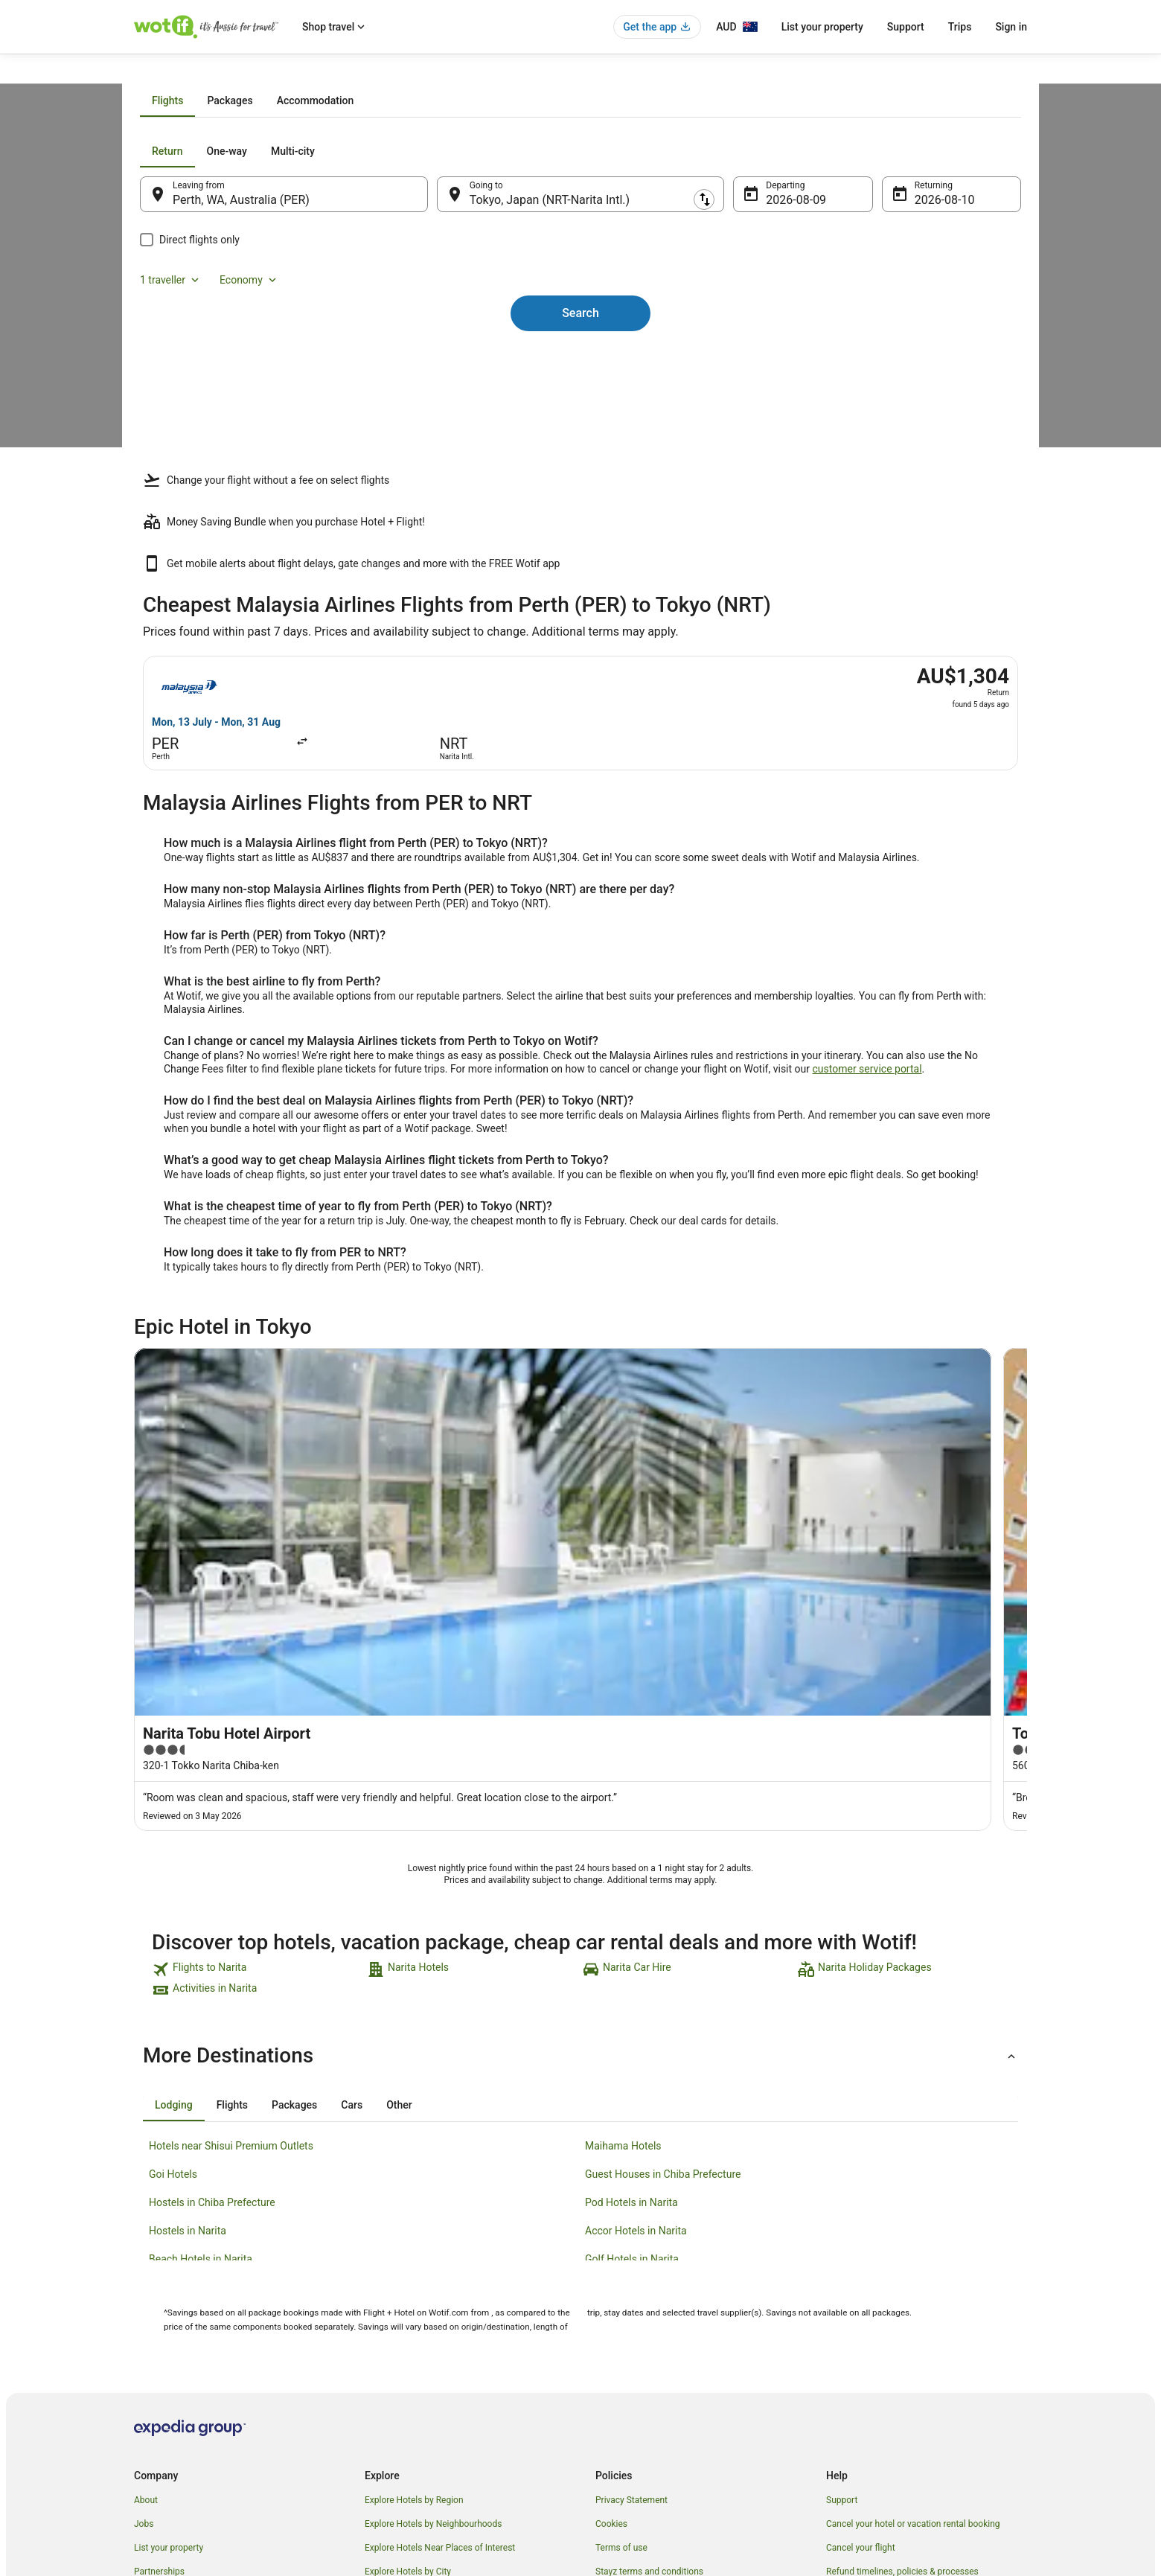 The width and height of the screenshot is (1161, 2576). What do you see at coordinates (402, 2376) in the screenshot?
I see `Explore Top Hotels [link]` at bounding box center [402, 2376].